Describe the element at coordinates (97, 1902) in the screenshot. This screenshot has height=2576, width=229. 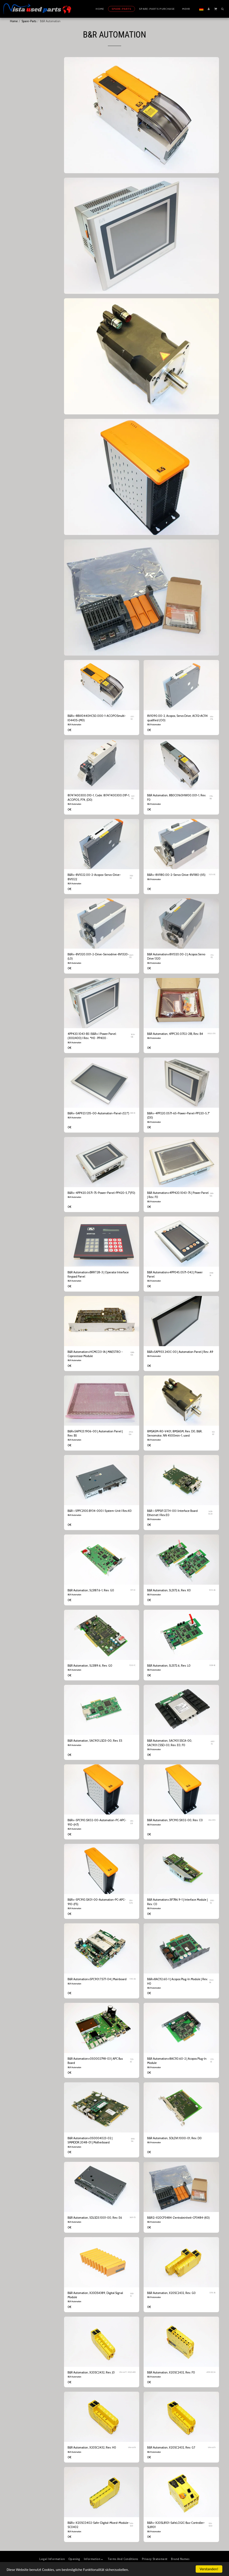
I see `B&R⍟-5PC910.SX01-00-Automation-PC-APC-910-(F5)` at that location.